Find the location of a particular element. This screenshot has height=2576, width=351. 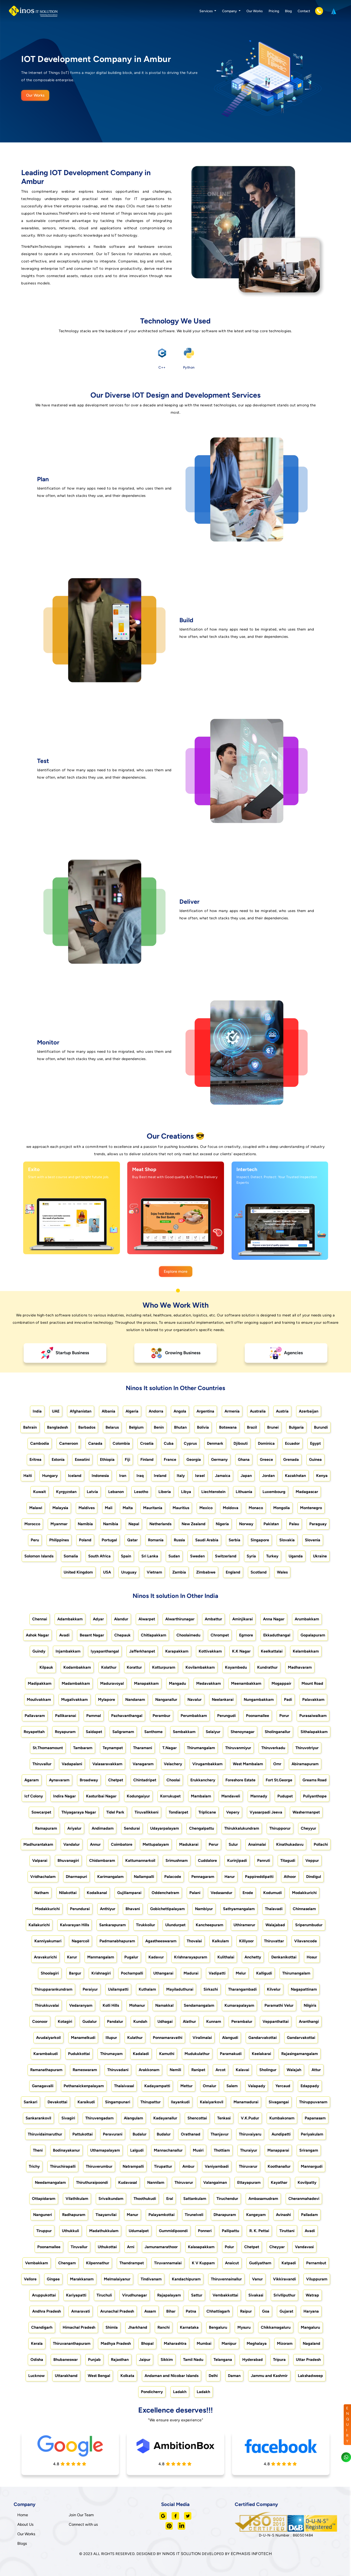

Sankarankovil is located at coordinates (38, 2118).